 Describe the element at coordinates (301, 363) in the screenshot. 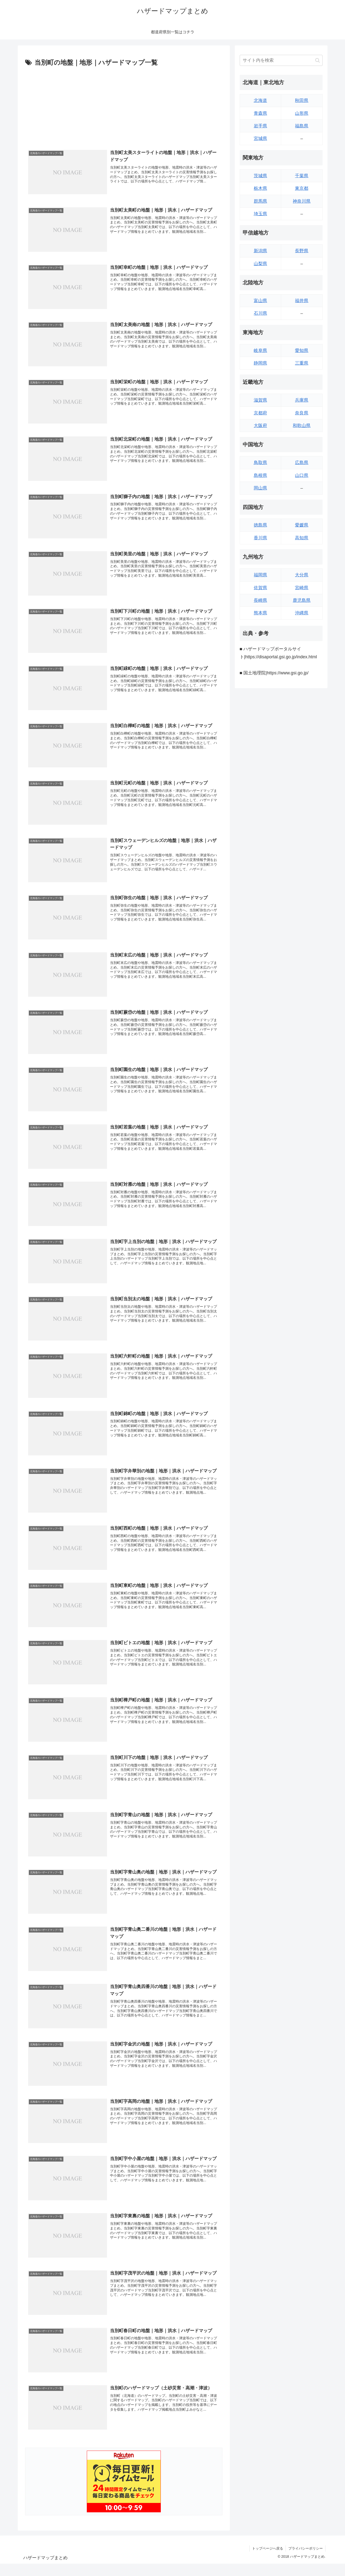

I see `三重県` at that location.